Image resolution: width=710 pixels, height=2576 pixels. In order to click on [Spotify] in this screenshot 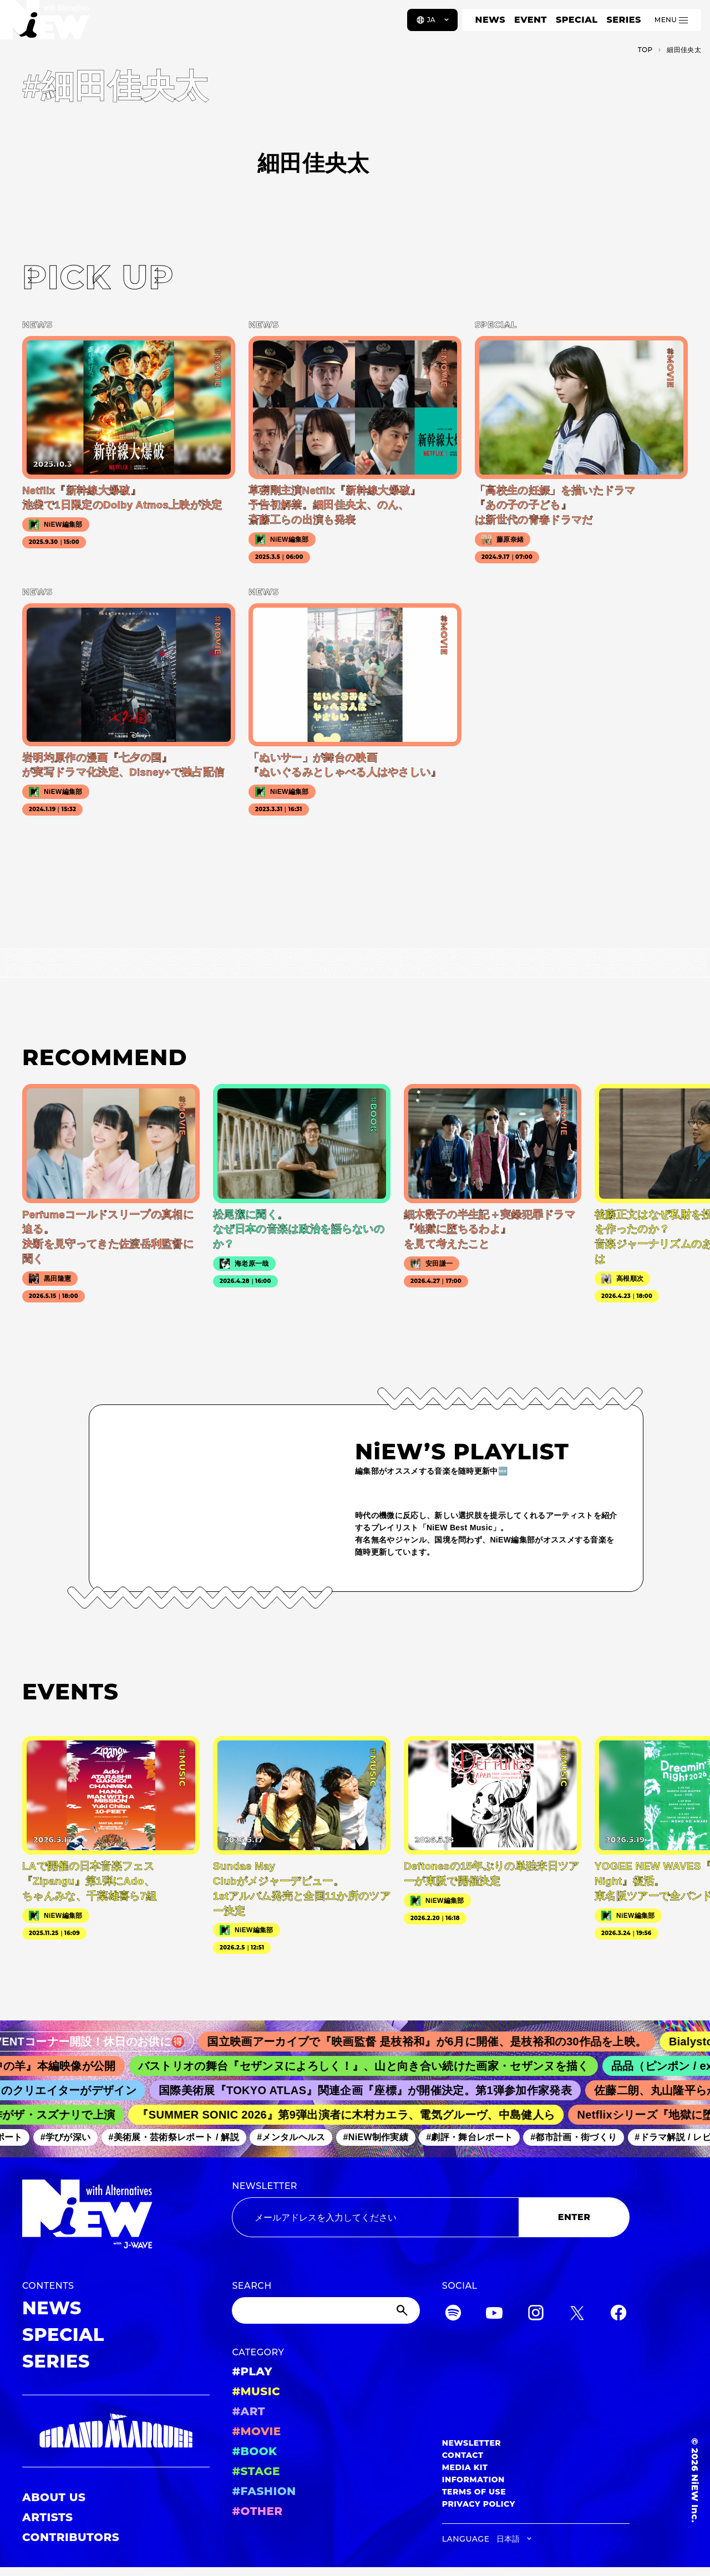, I will do `click(453, 2315)`.